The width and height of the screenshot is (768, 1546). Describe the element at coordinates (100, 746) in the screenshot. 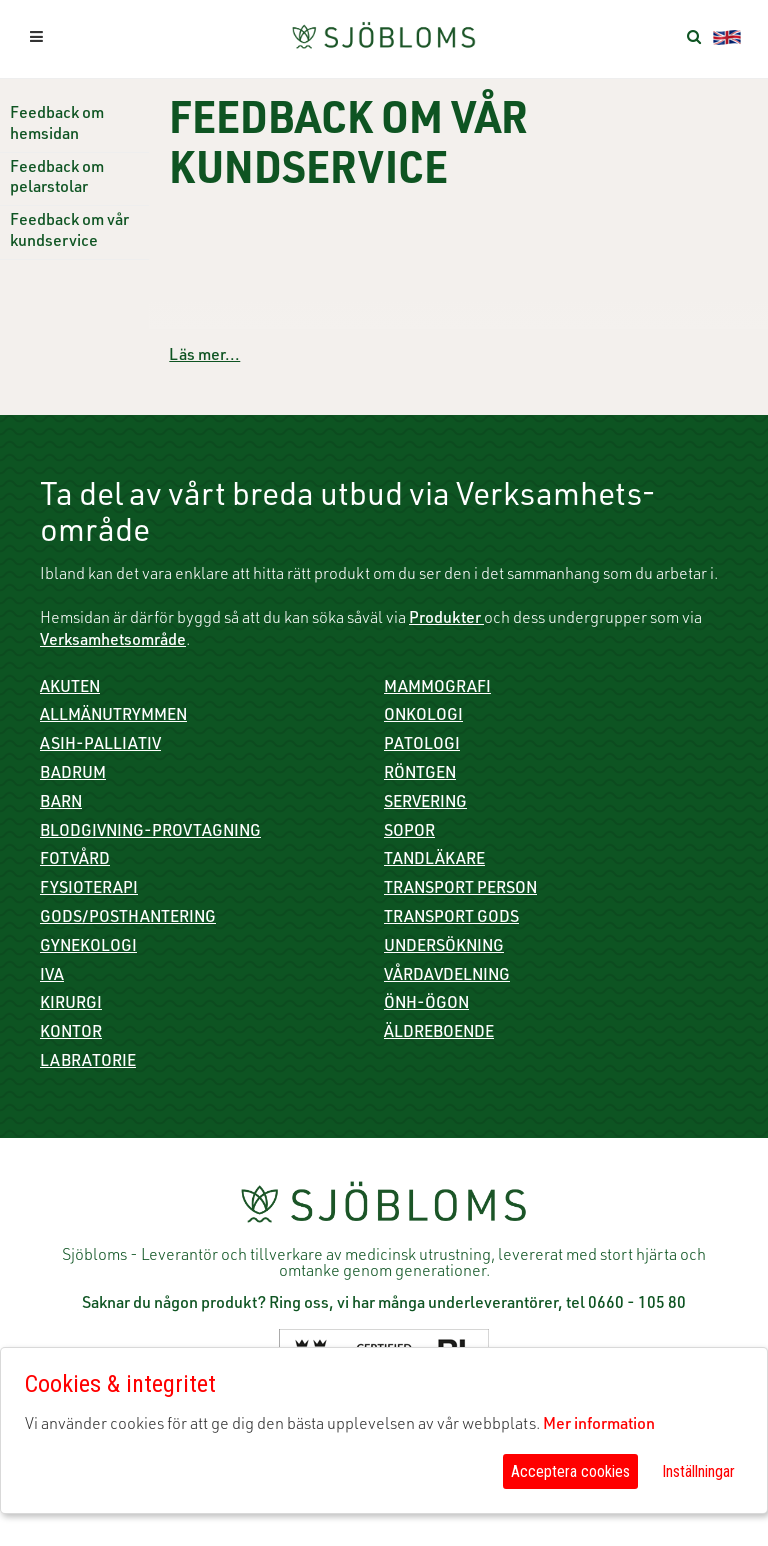

I see `ASIH-Palliativ` at that location.